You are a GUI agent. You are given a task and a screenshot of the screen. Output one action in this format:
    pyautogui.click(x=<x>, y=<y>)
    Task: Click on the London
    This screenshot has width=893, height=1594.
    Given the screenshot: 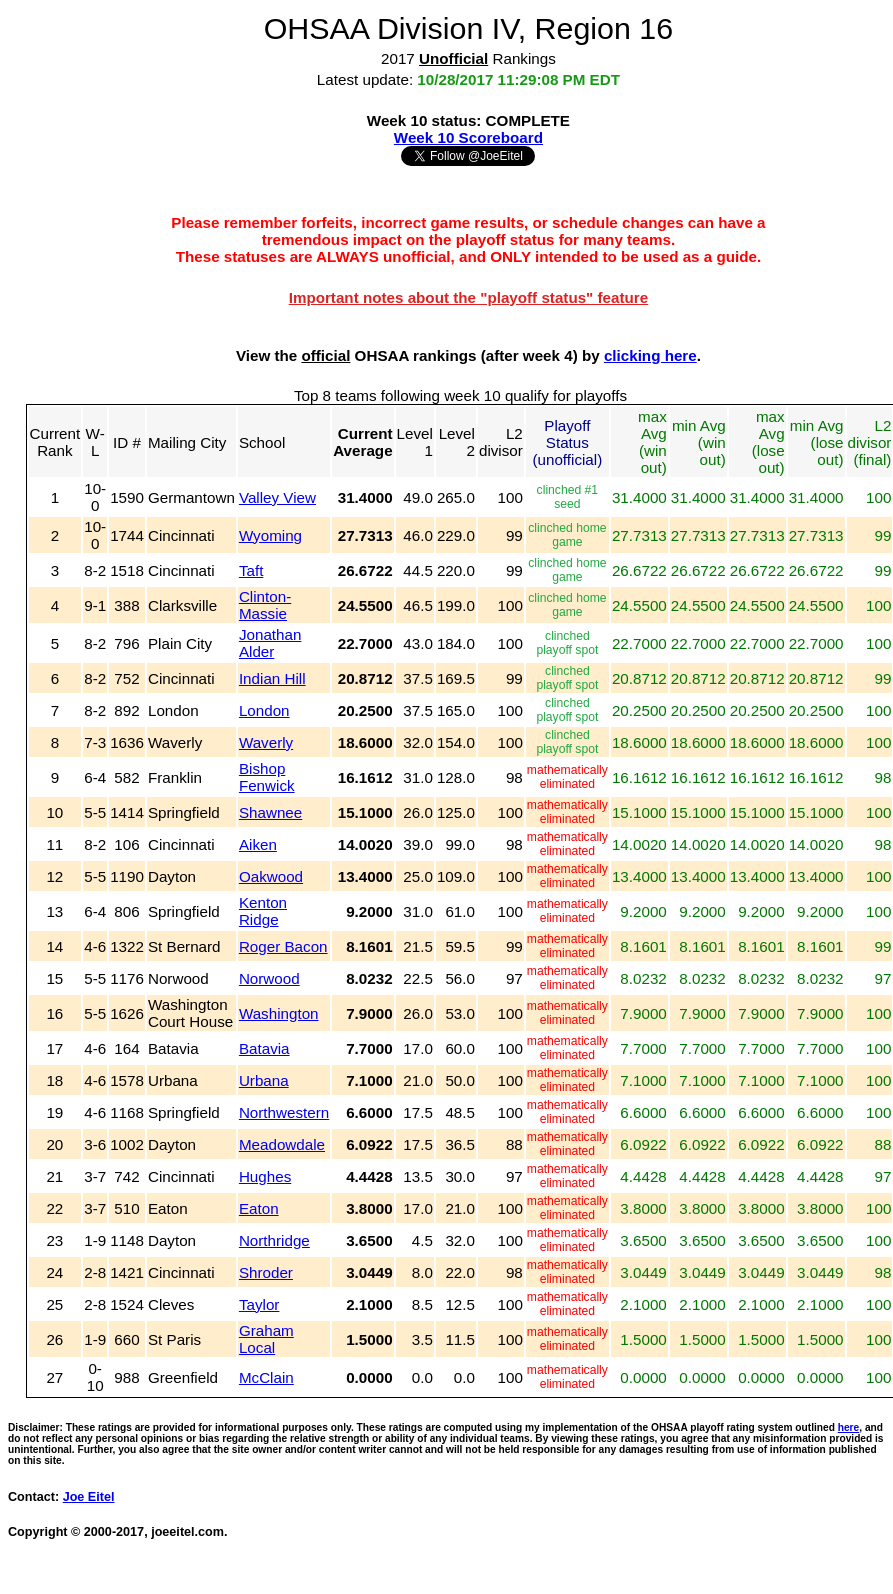 What is the action you would take?
    pyautogui.click(x=264, y=710)
    